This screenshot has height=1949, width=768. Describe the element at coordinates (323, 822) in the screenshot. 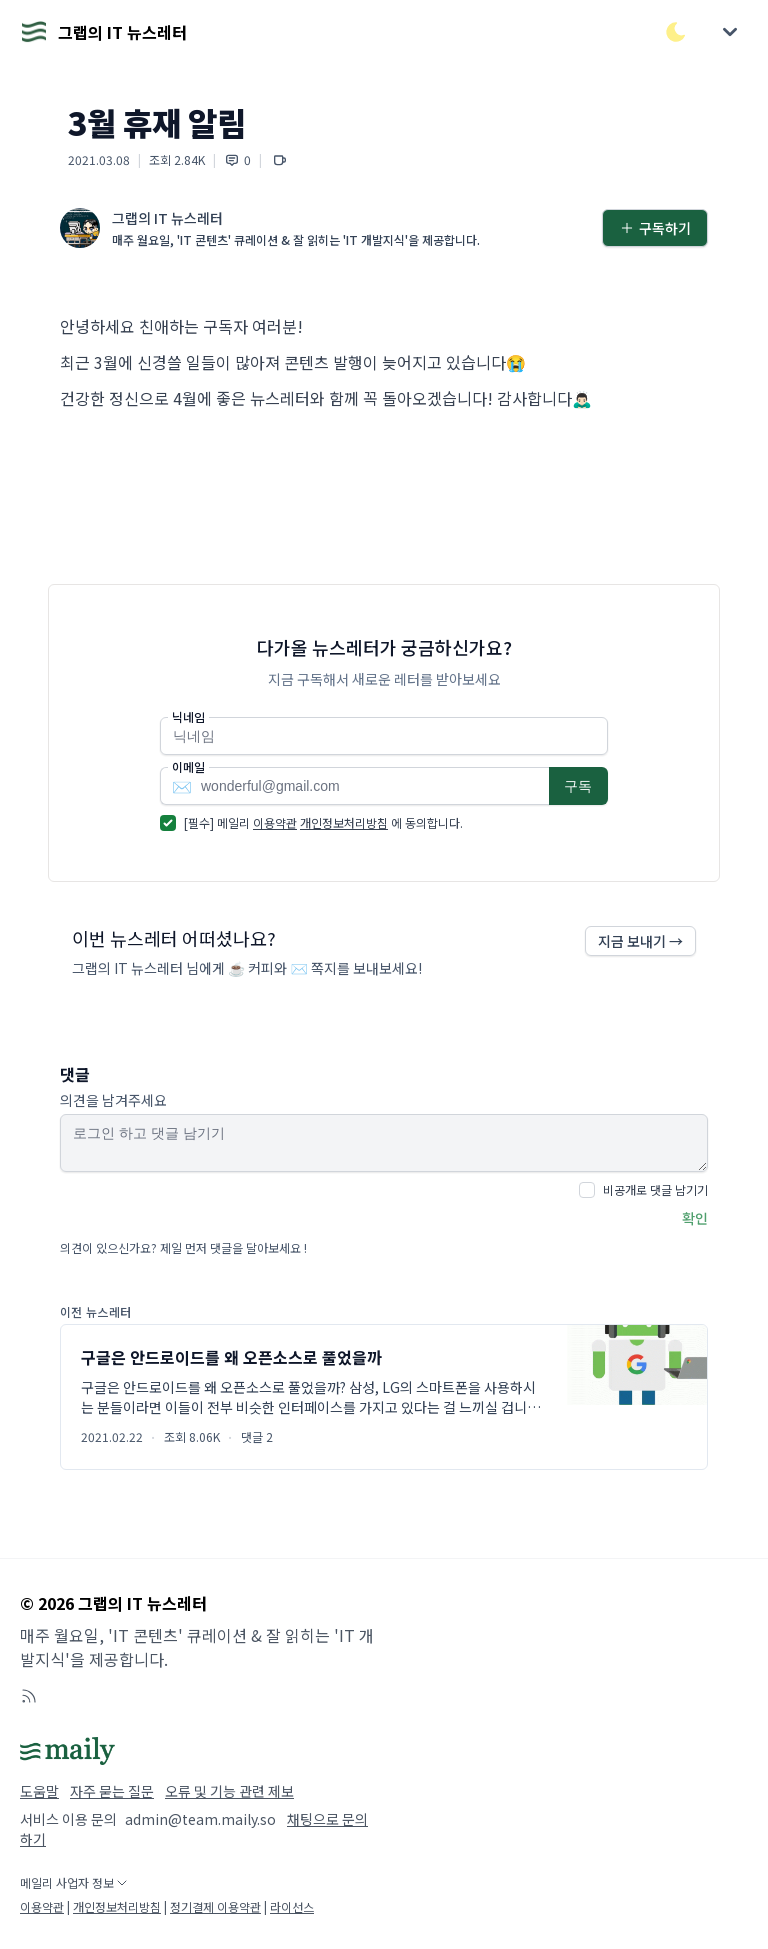

I see `[필수] 메일리 에 동의합니다.` at that location.